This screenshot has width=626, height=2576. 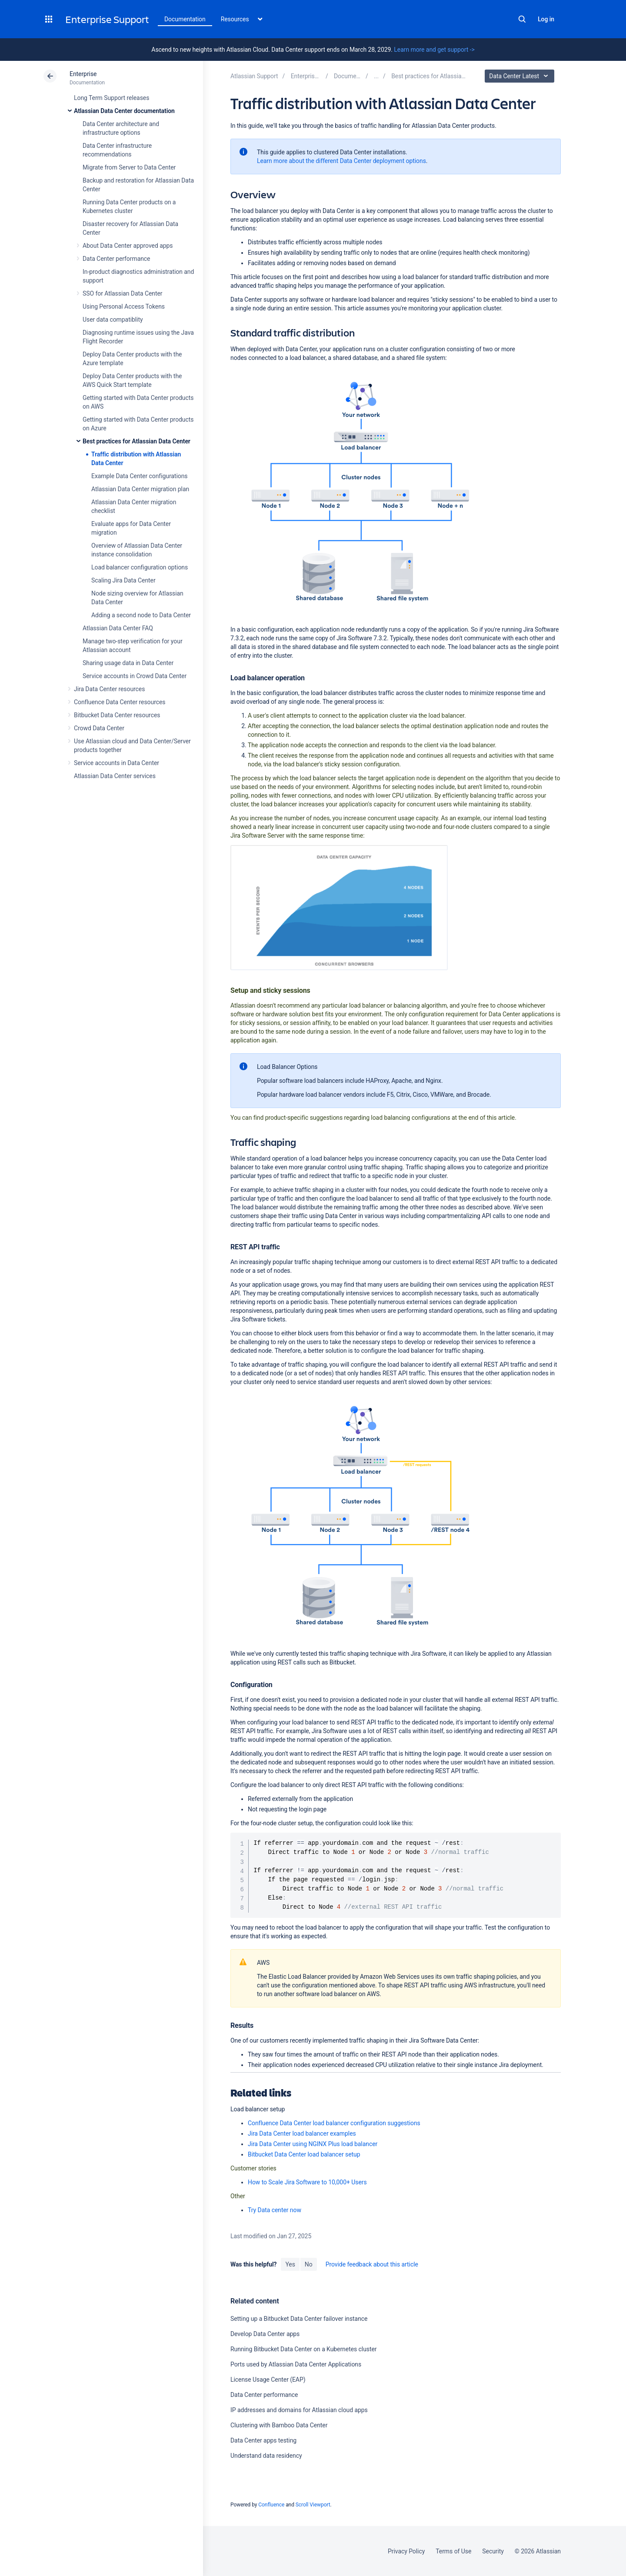 What do you see at coordinates (303, 2349) in the screenshot?
I see `Running Bitbucket Data Center on a Kubernetes cluster` at bounding box center [303, 2349].